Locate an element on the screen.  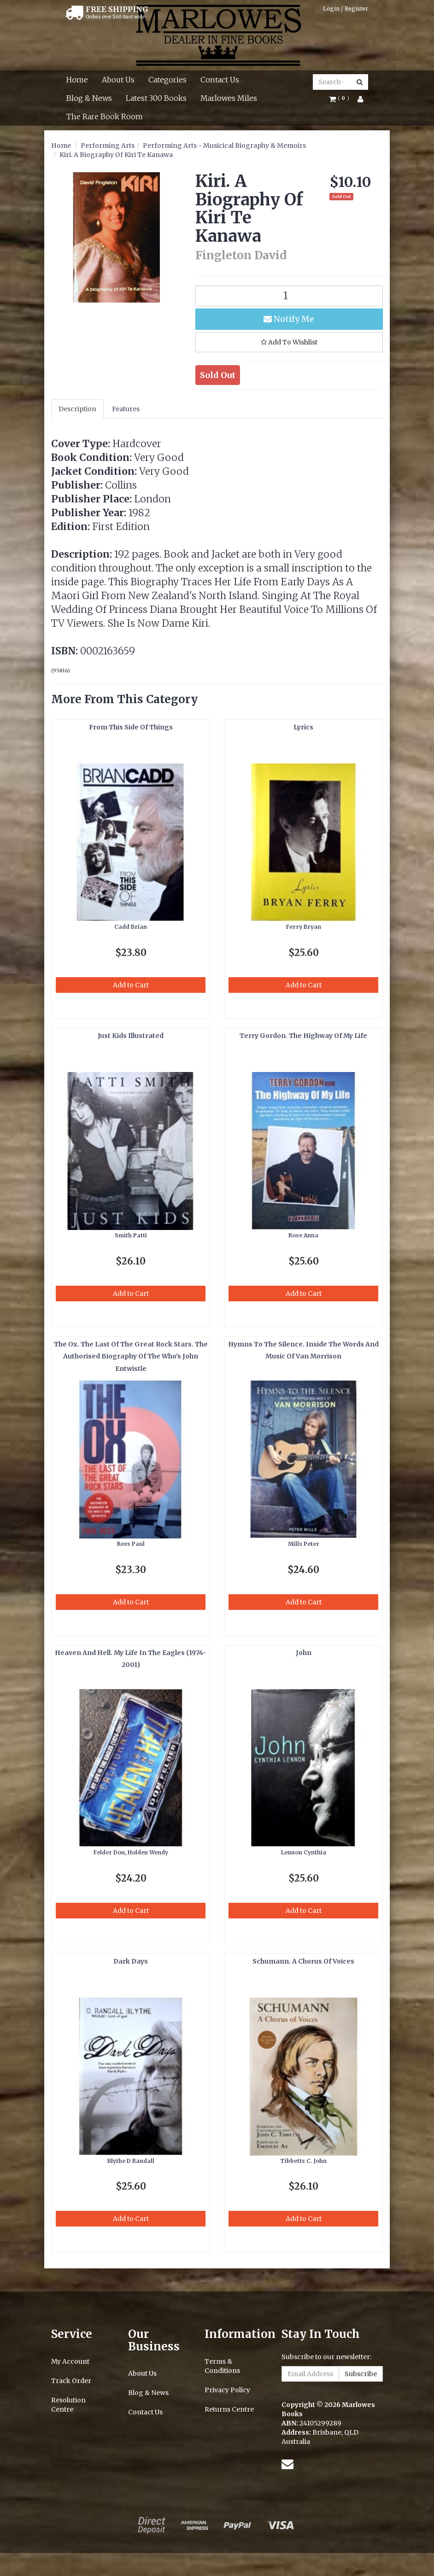
Cadd Brian is located at coordinates (130, 926).